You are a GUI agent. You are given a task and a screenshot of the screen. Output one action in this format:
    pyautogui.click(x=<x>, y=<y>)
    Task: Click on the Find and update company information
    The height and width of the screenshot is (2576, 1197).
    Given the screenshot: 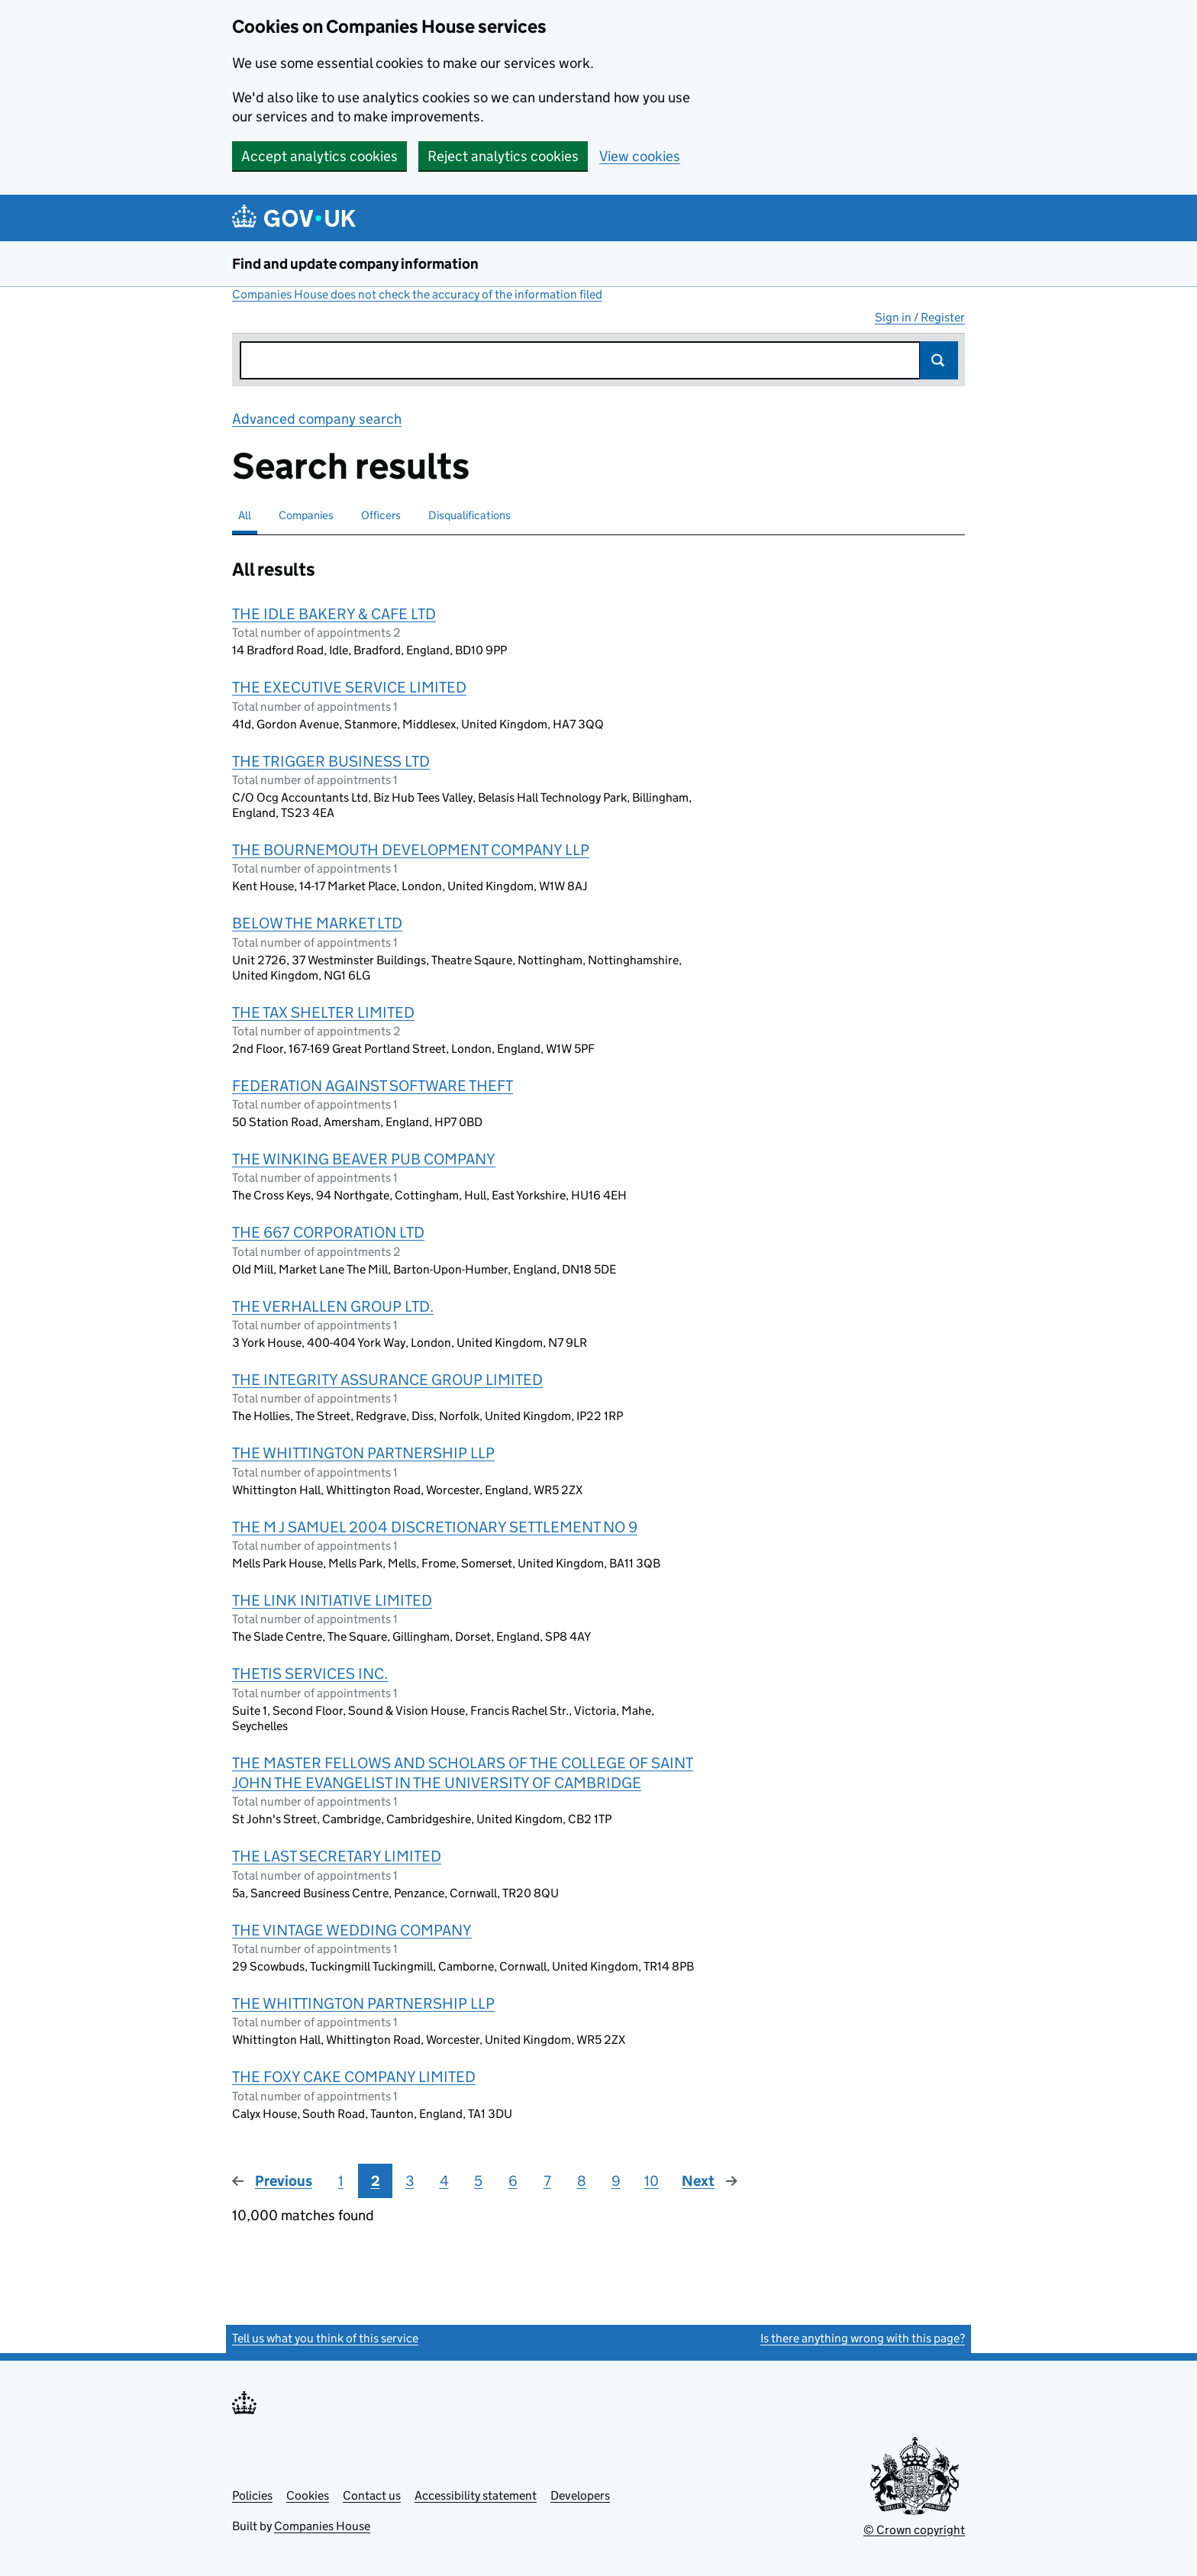 What is the action you would take?
    pyautogui.click(x=355, y=264)
    